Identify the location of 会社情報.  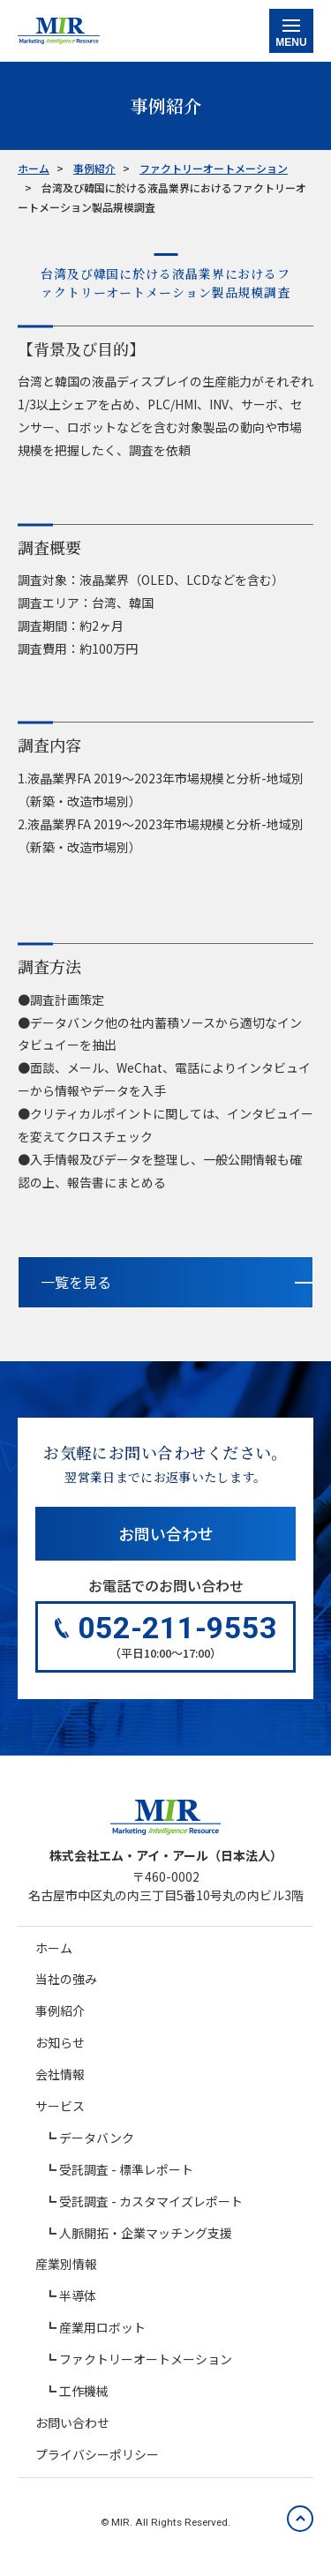
(60, 2074).